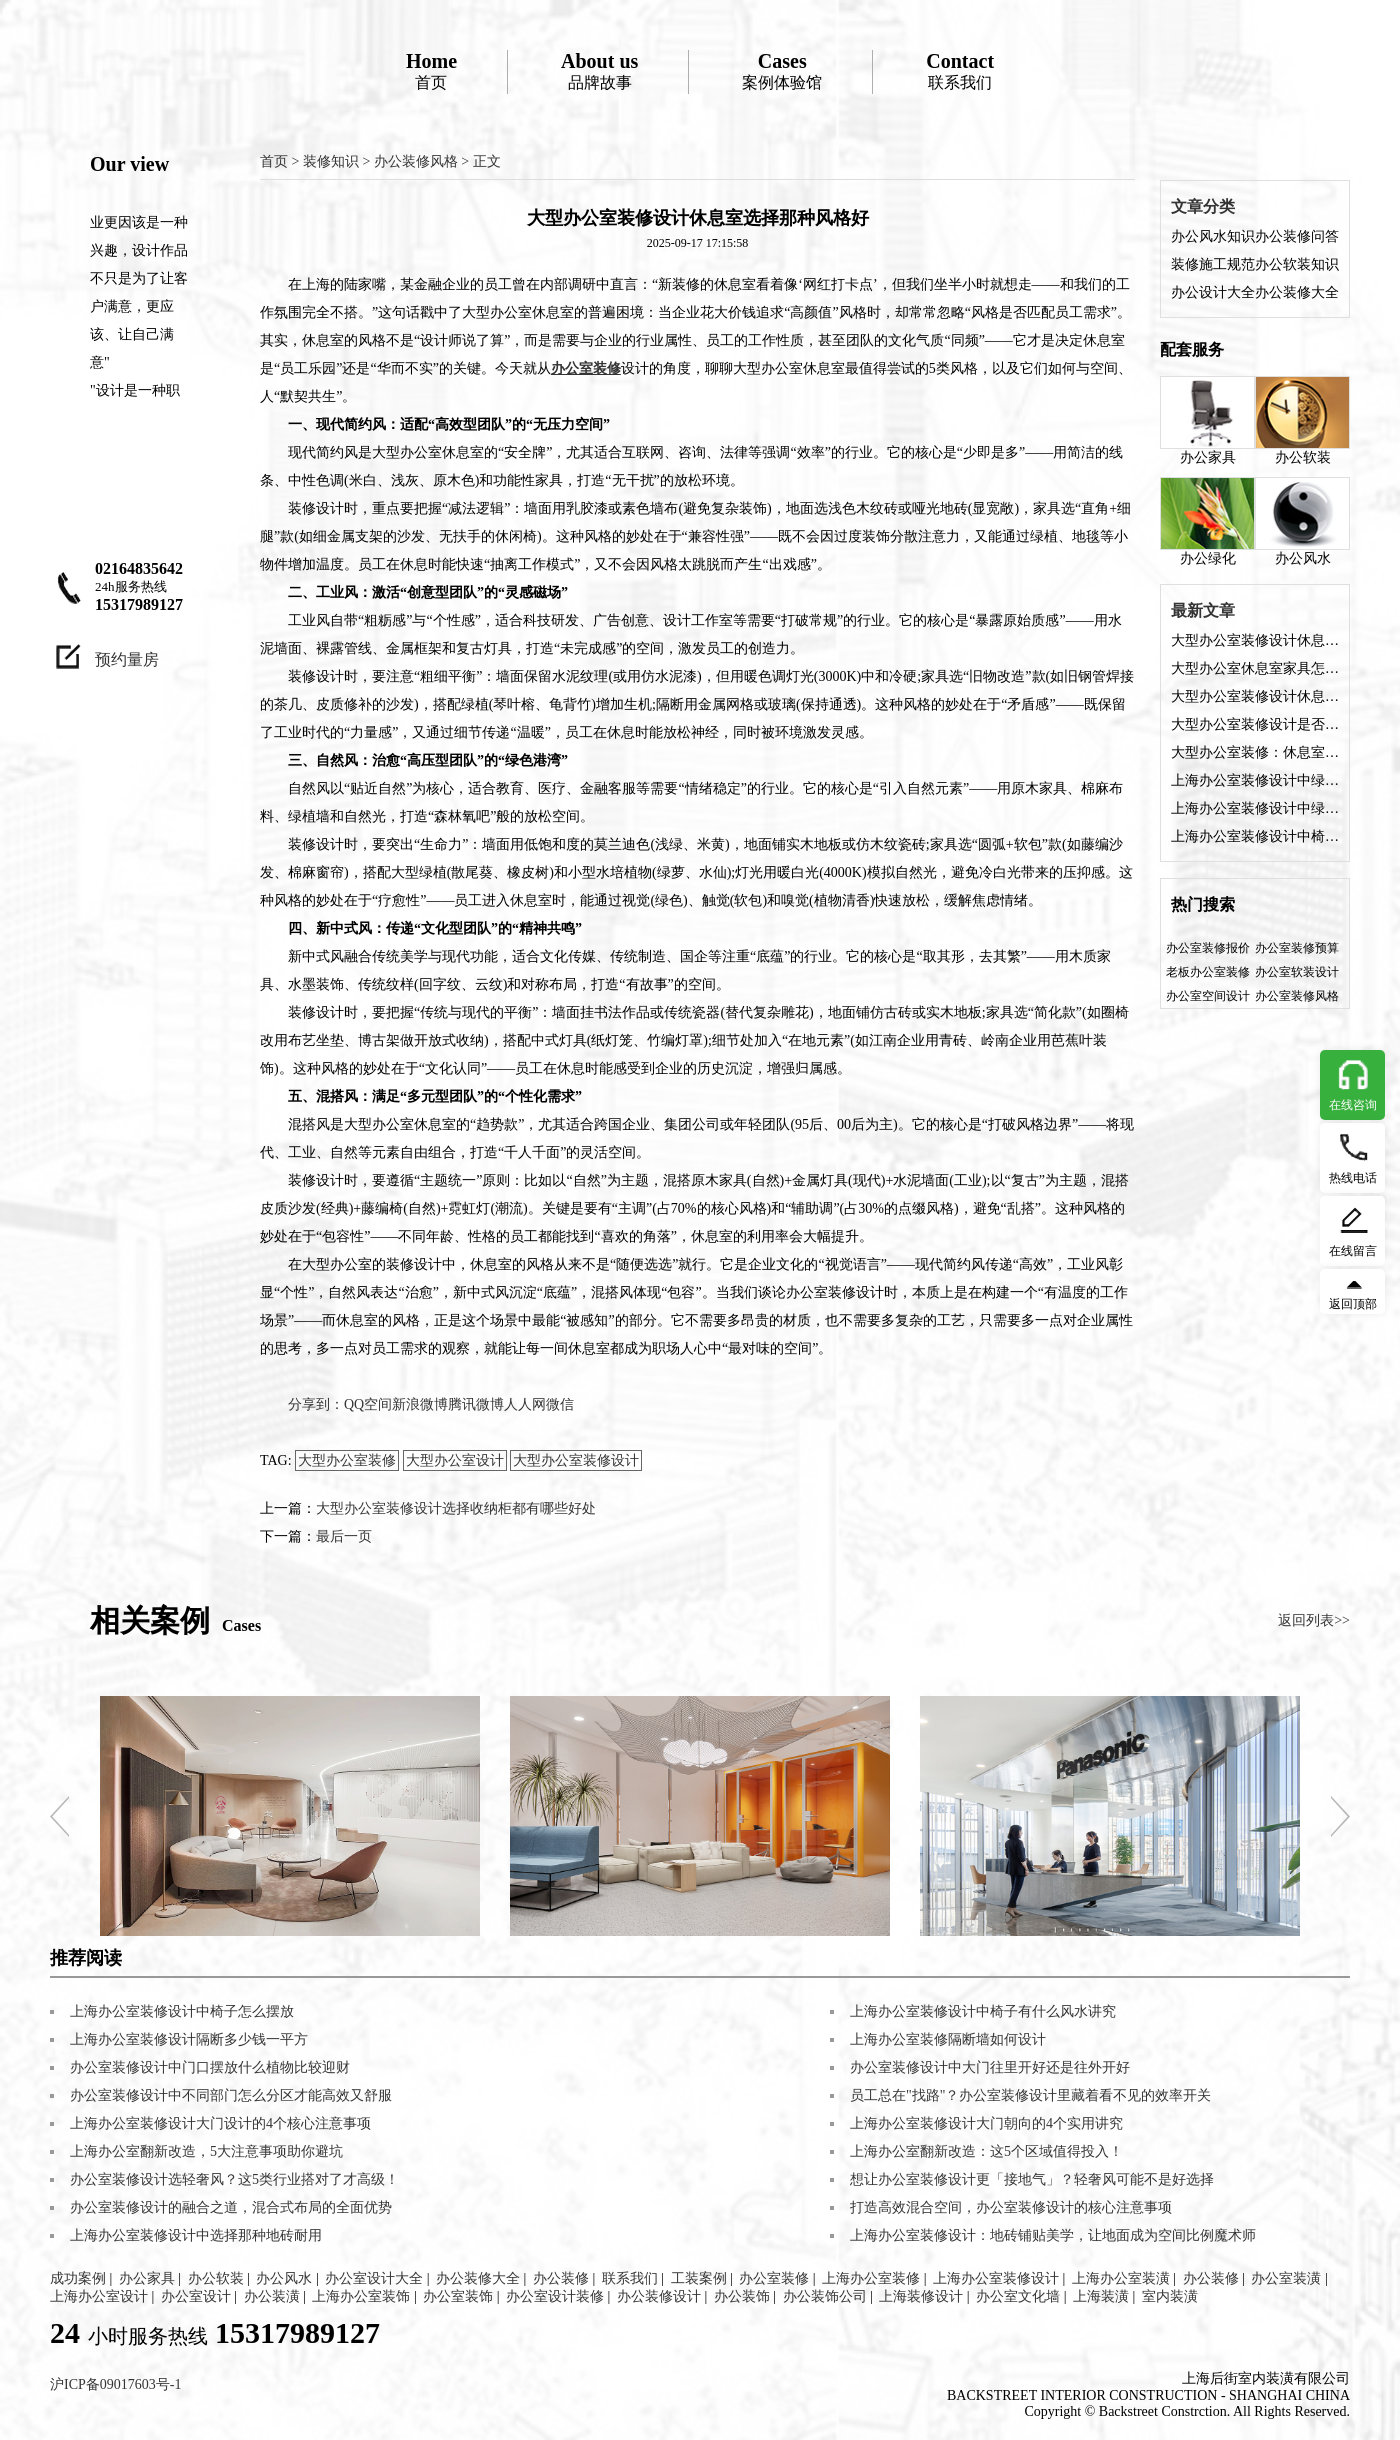  I want to click on 办公装饰公司, so click(825, 2296).